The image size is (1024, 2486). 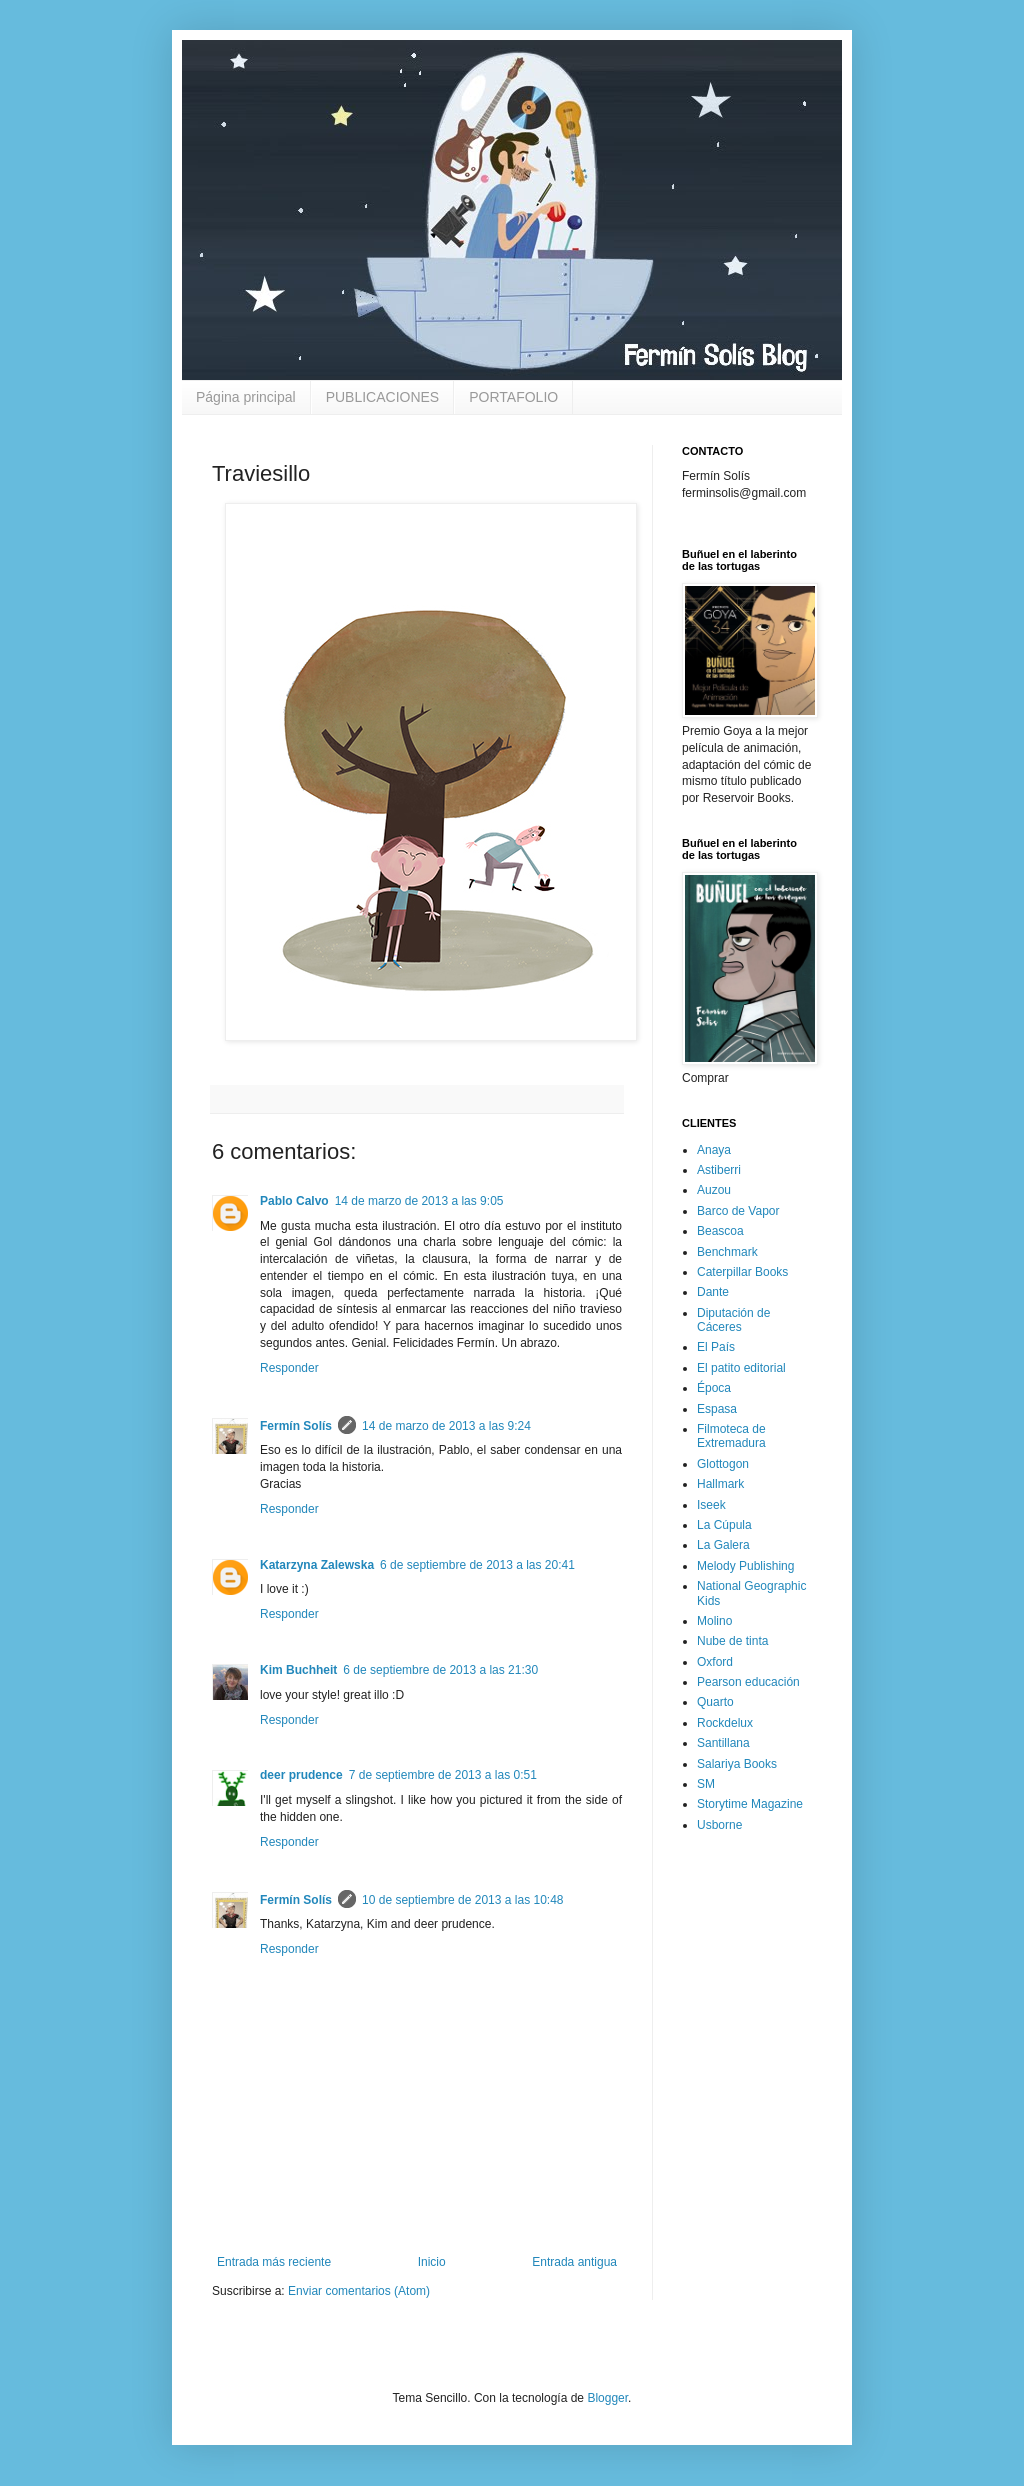 I want to click on Salariya Books, so click(x=737, y=1764).